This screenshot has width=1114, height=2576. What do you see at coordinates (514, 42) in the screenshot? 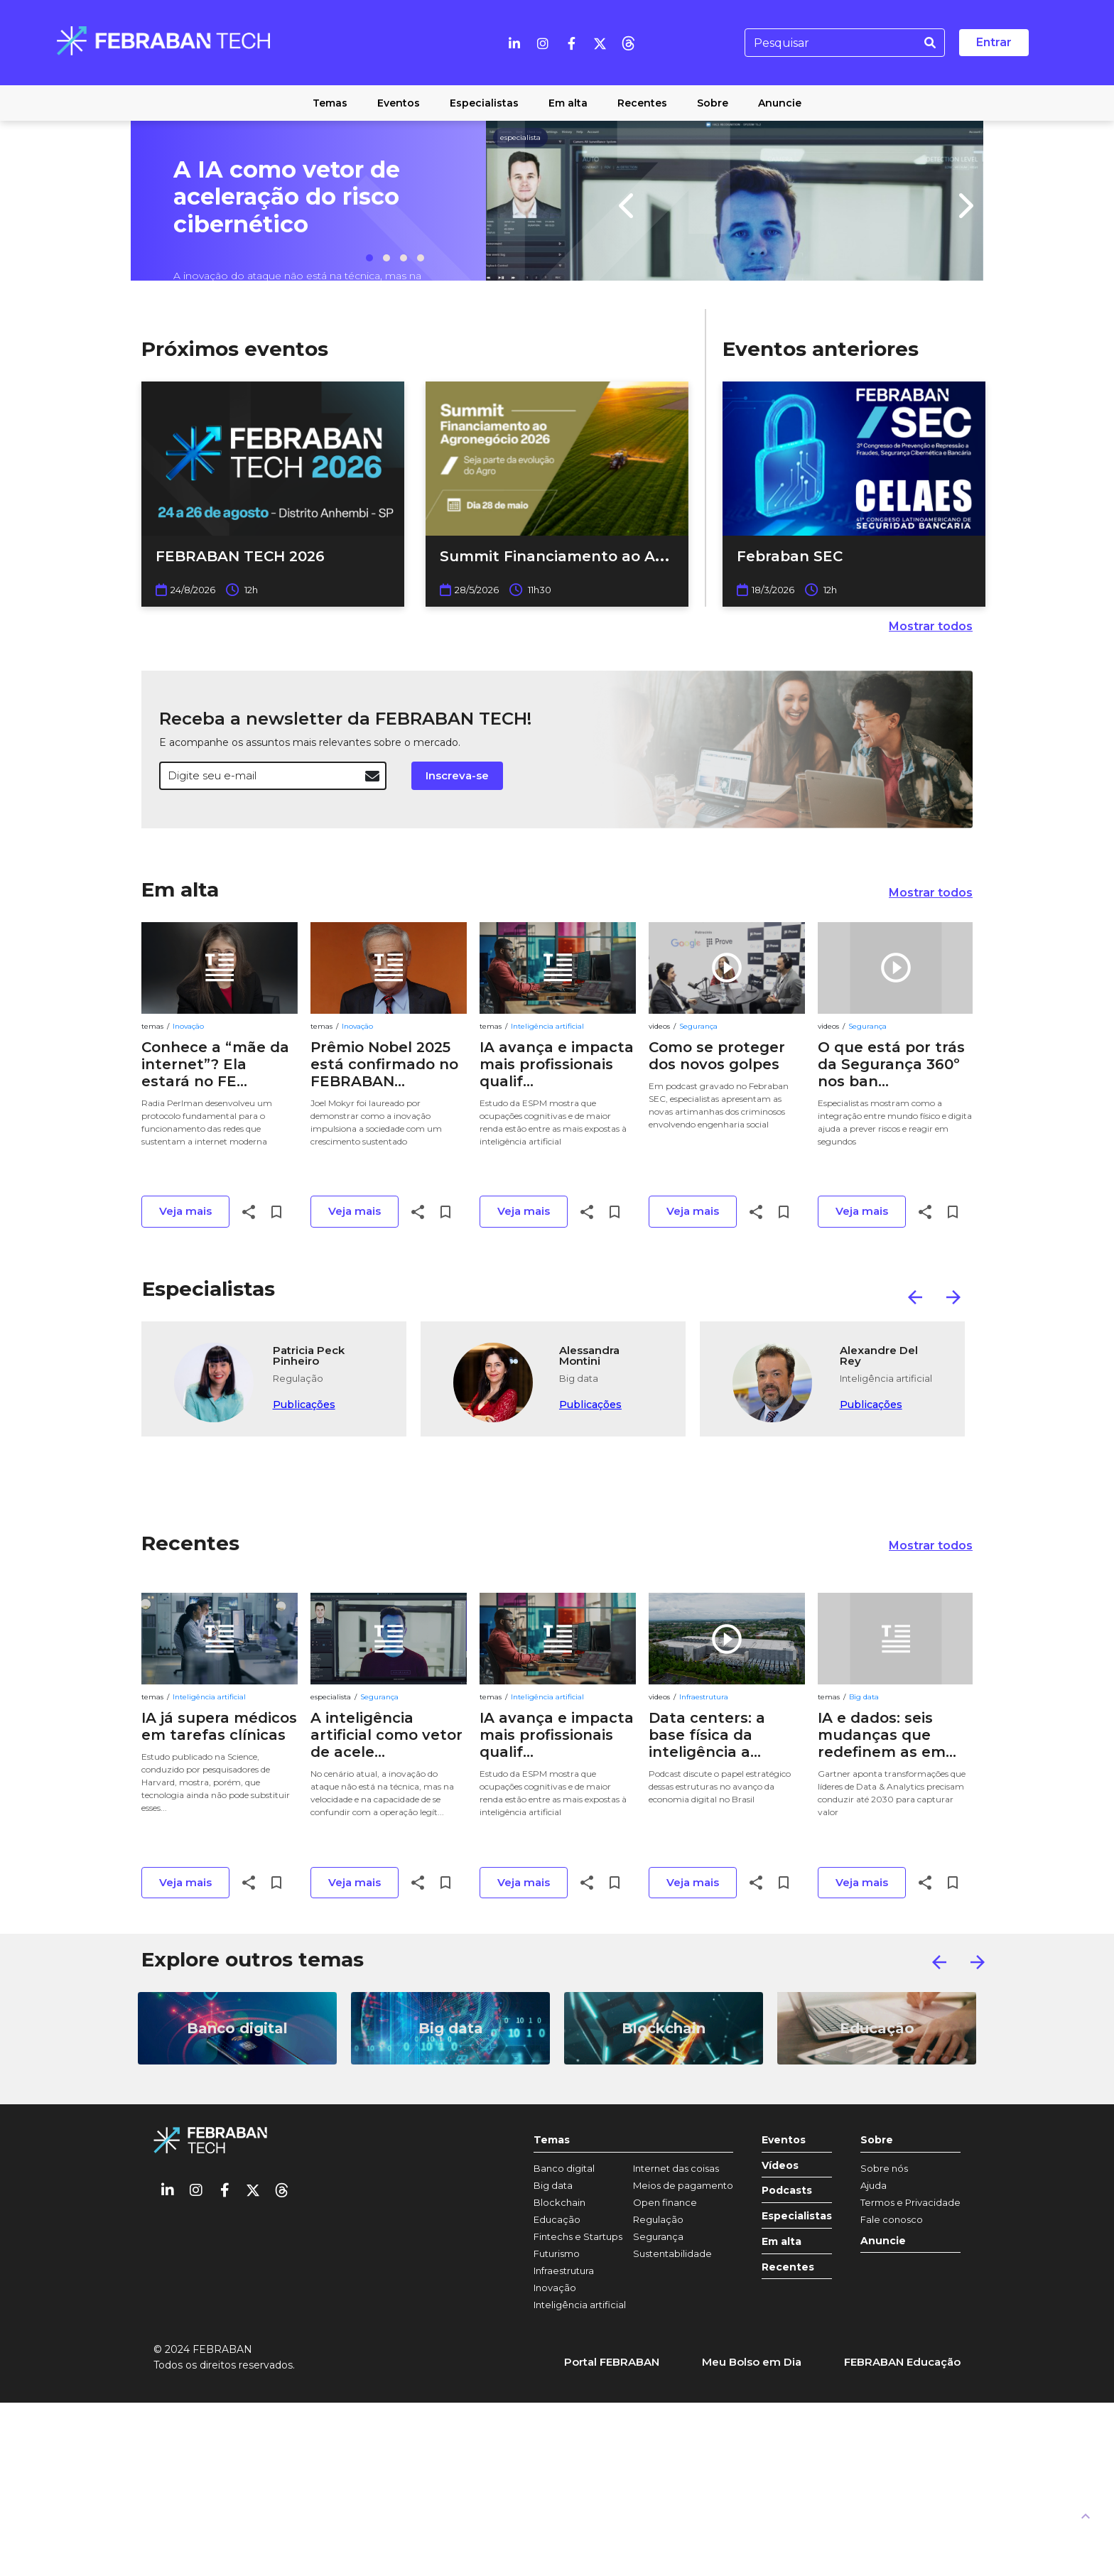
I see `[Linkedin]` at bounding box center [514, 42].